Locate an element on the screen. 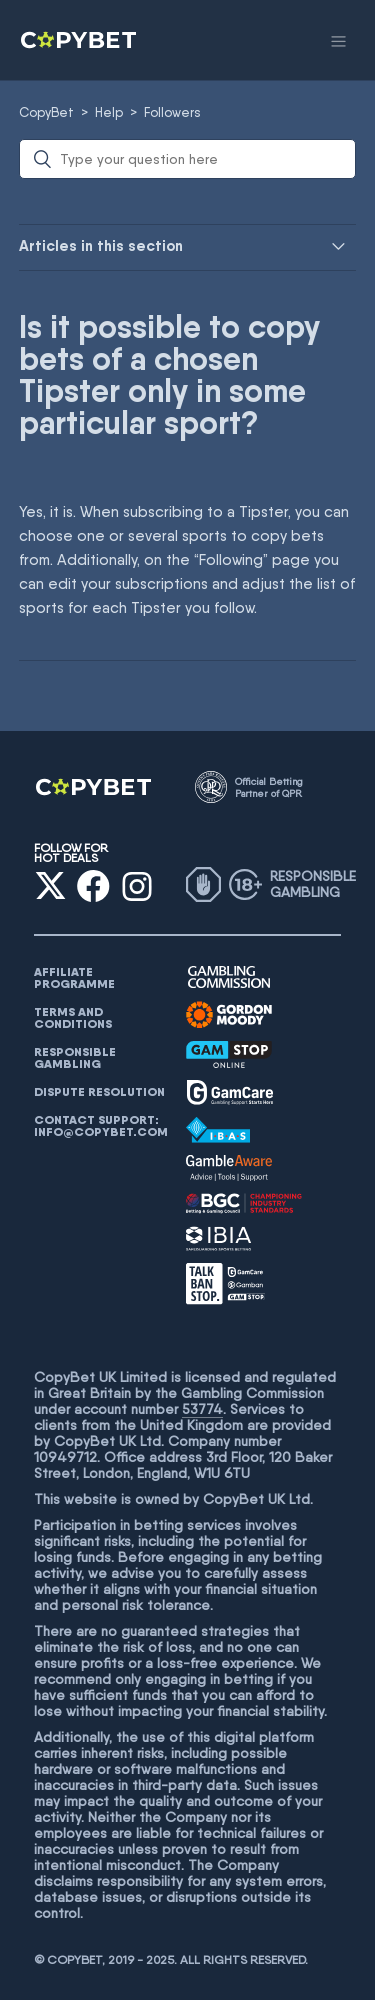  Help is located at coordinates (109, 112).